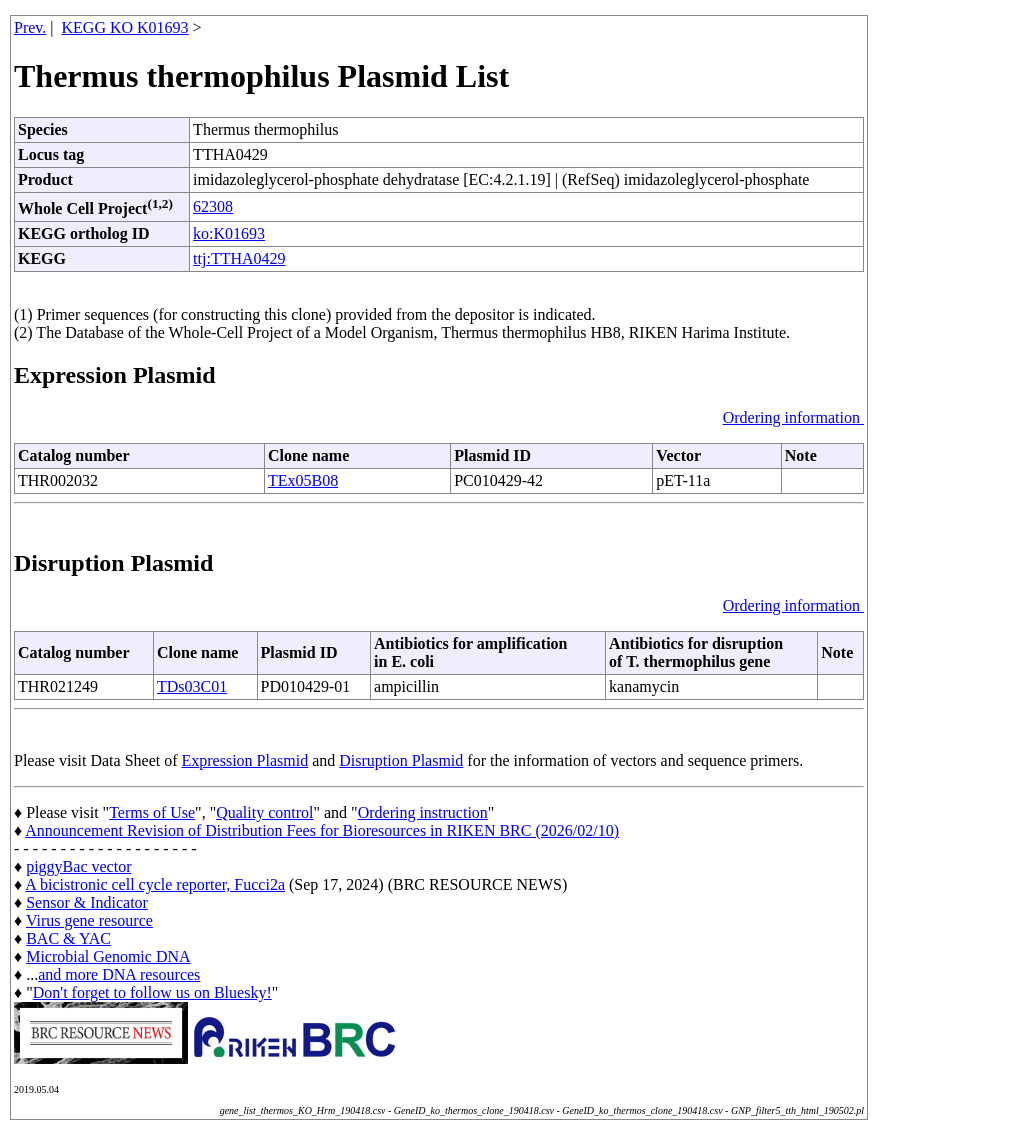 The image size is (1024, 1135). What do you see at coordinates (68, 938) in the screenshot?
I see `BAC & YAC` at bounding box center [68, 938].